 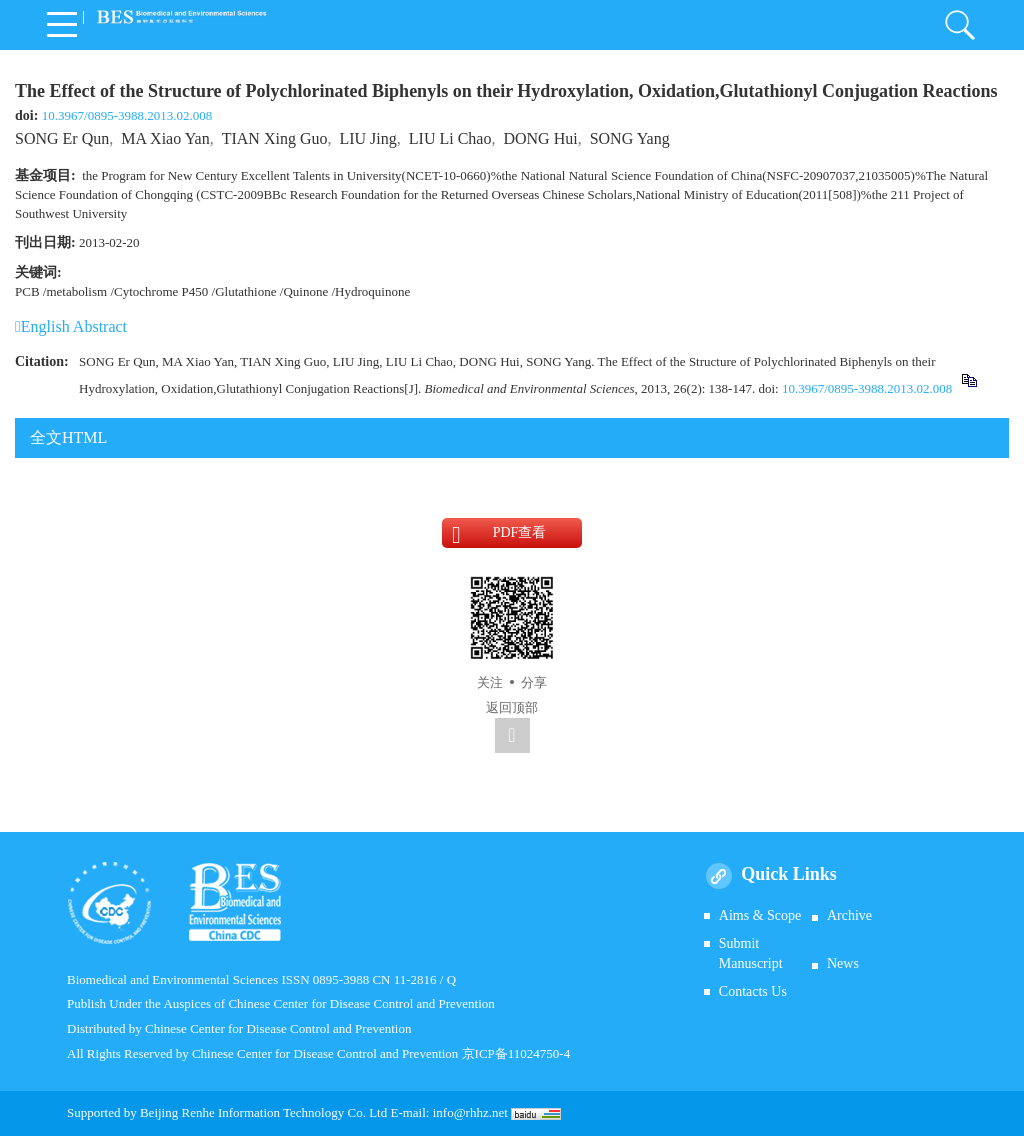 What do you see at coordinates (753, 991) in the screenshot?
I see `Contacts Us` at bounding box center [753, 991].